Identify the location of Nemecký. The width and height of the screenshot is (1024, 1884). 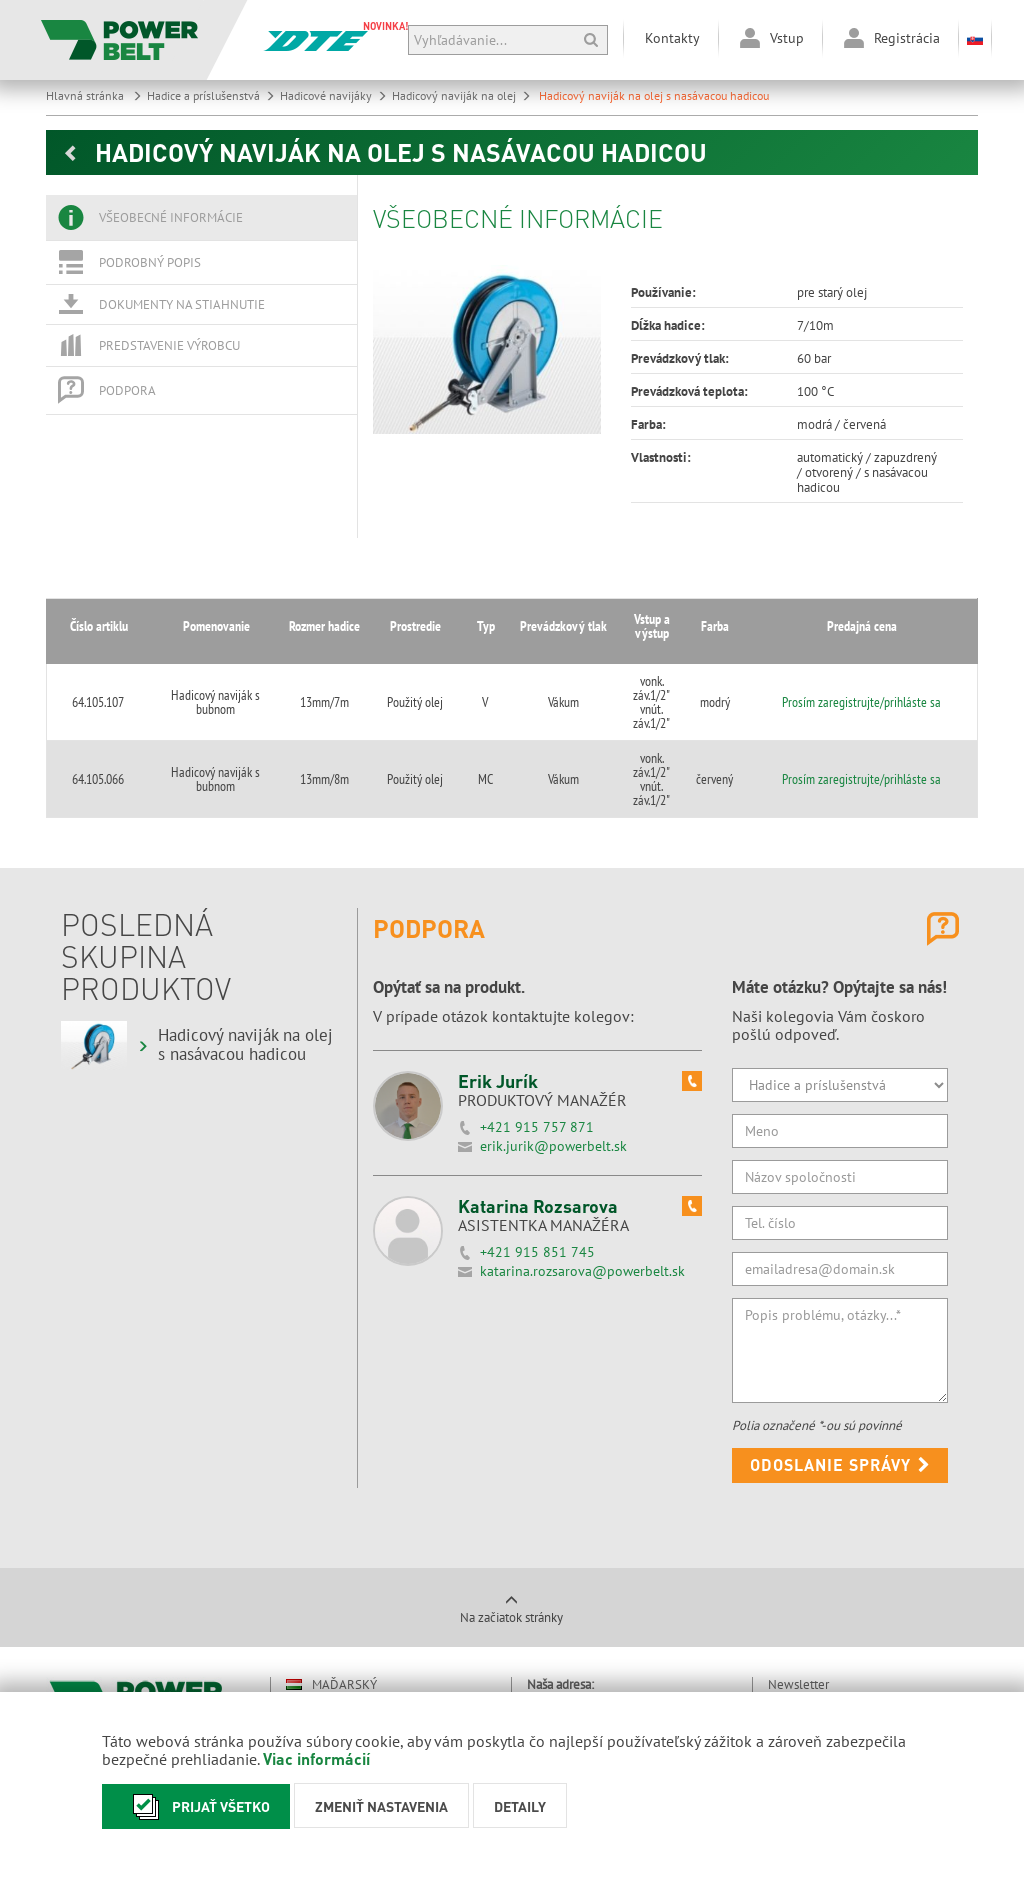
(326, 1656).